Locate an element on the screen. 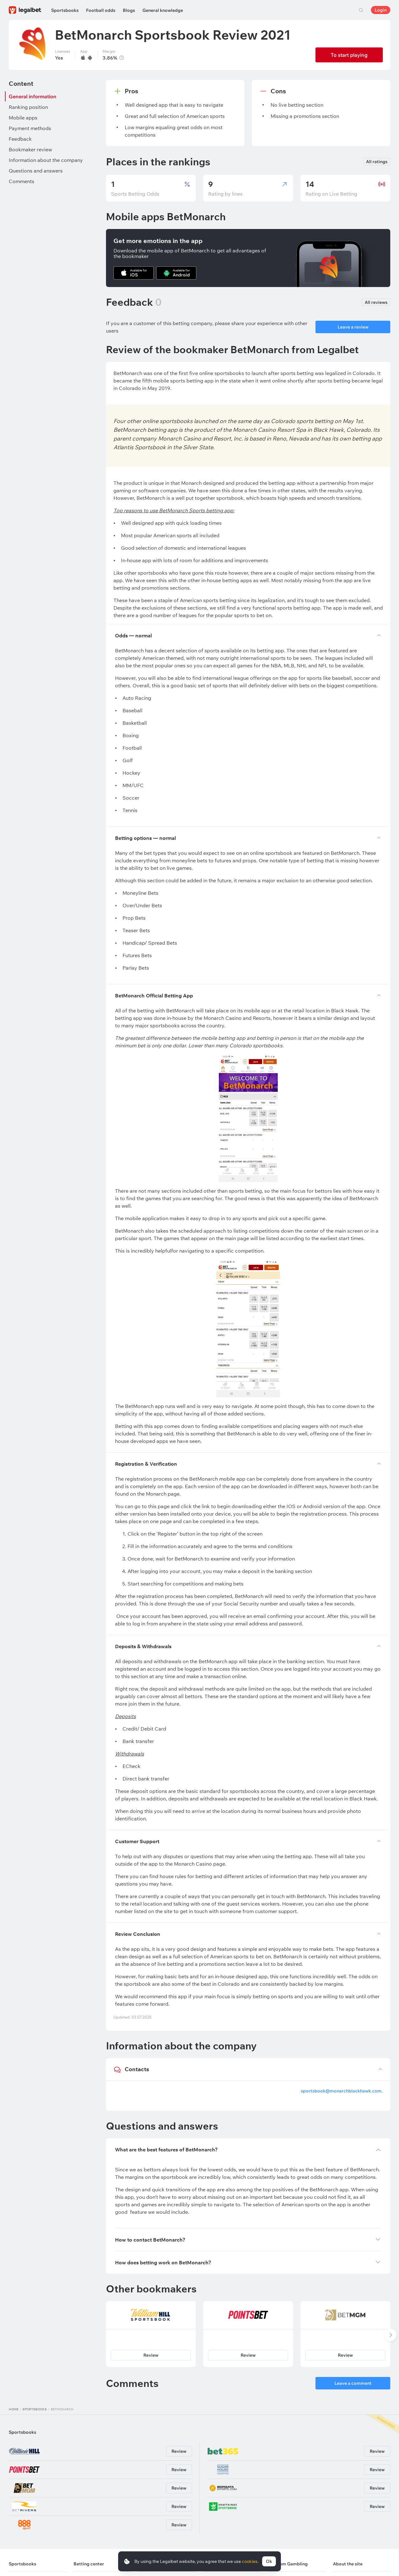  Questions and answers is located at coordinates (36, 170).